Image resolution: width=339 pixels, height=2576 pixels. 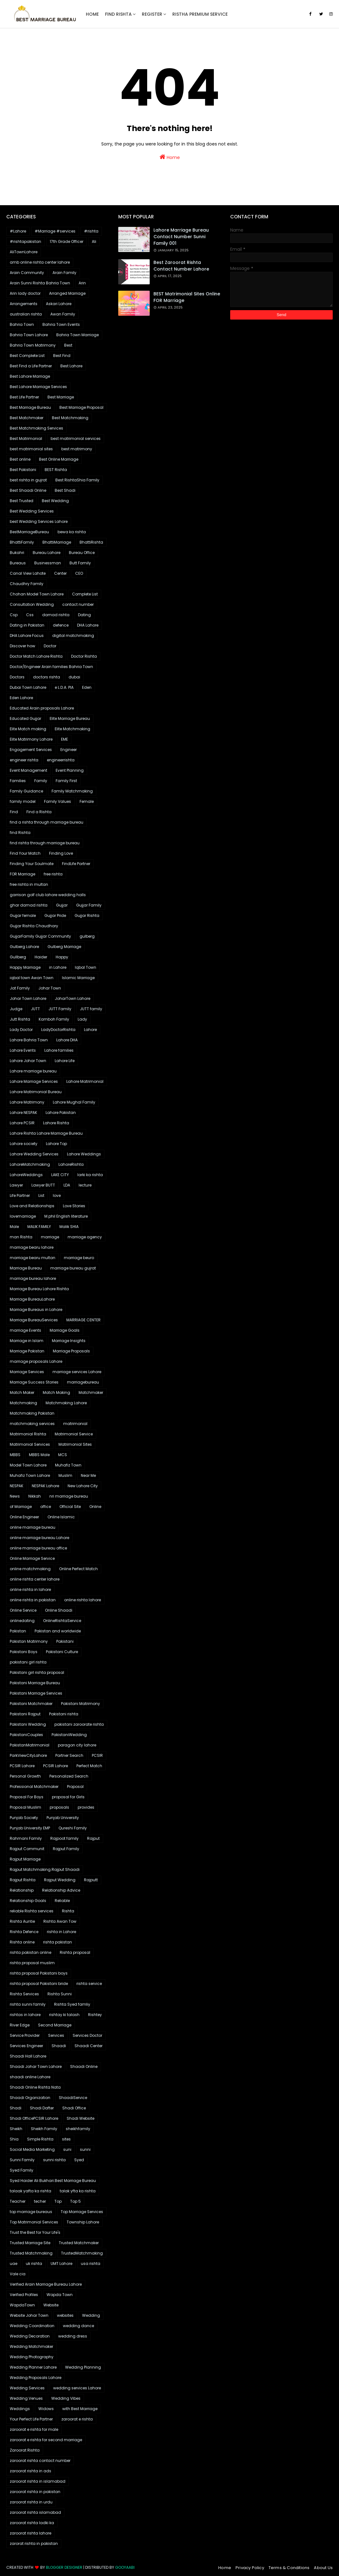 I want to click on LahoreMatchmaking, so click(x=30, y=1164).